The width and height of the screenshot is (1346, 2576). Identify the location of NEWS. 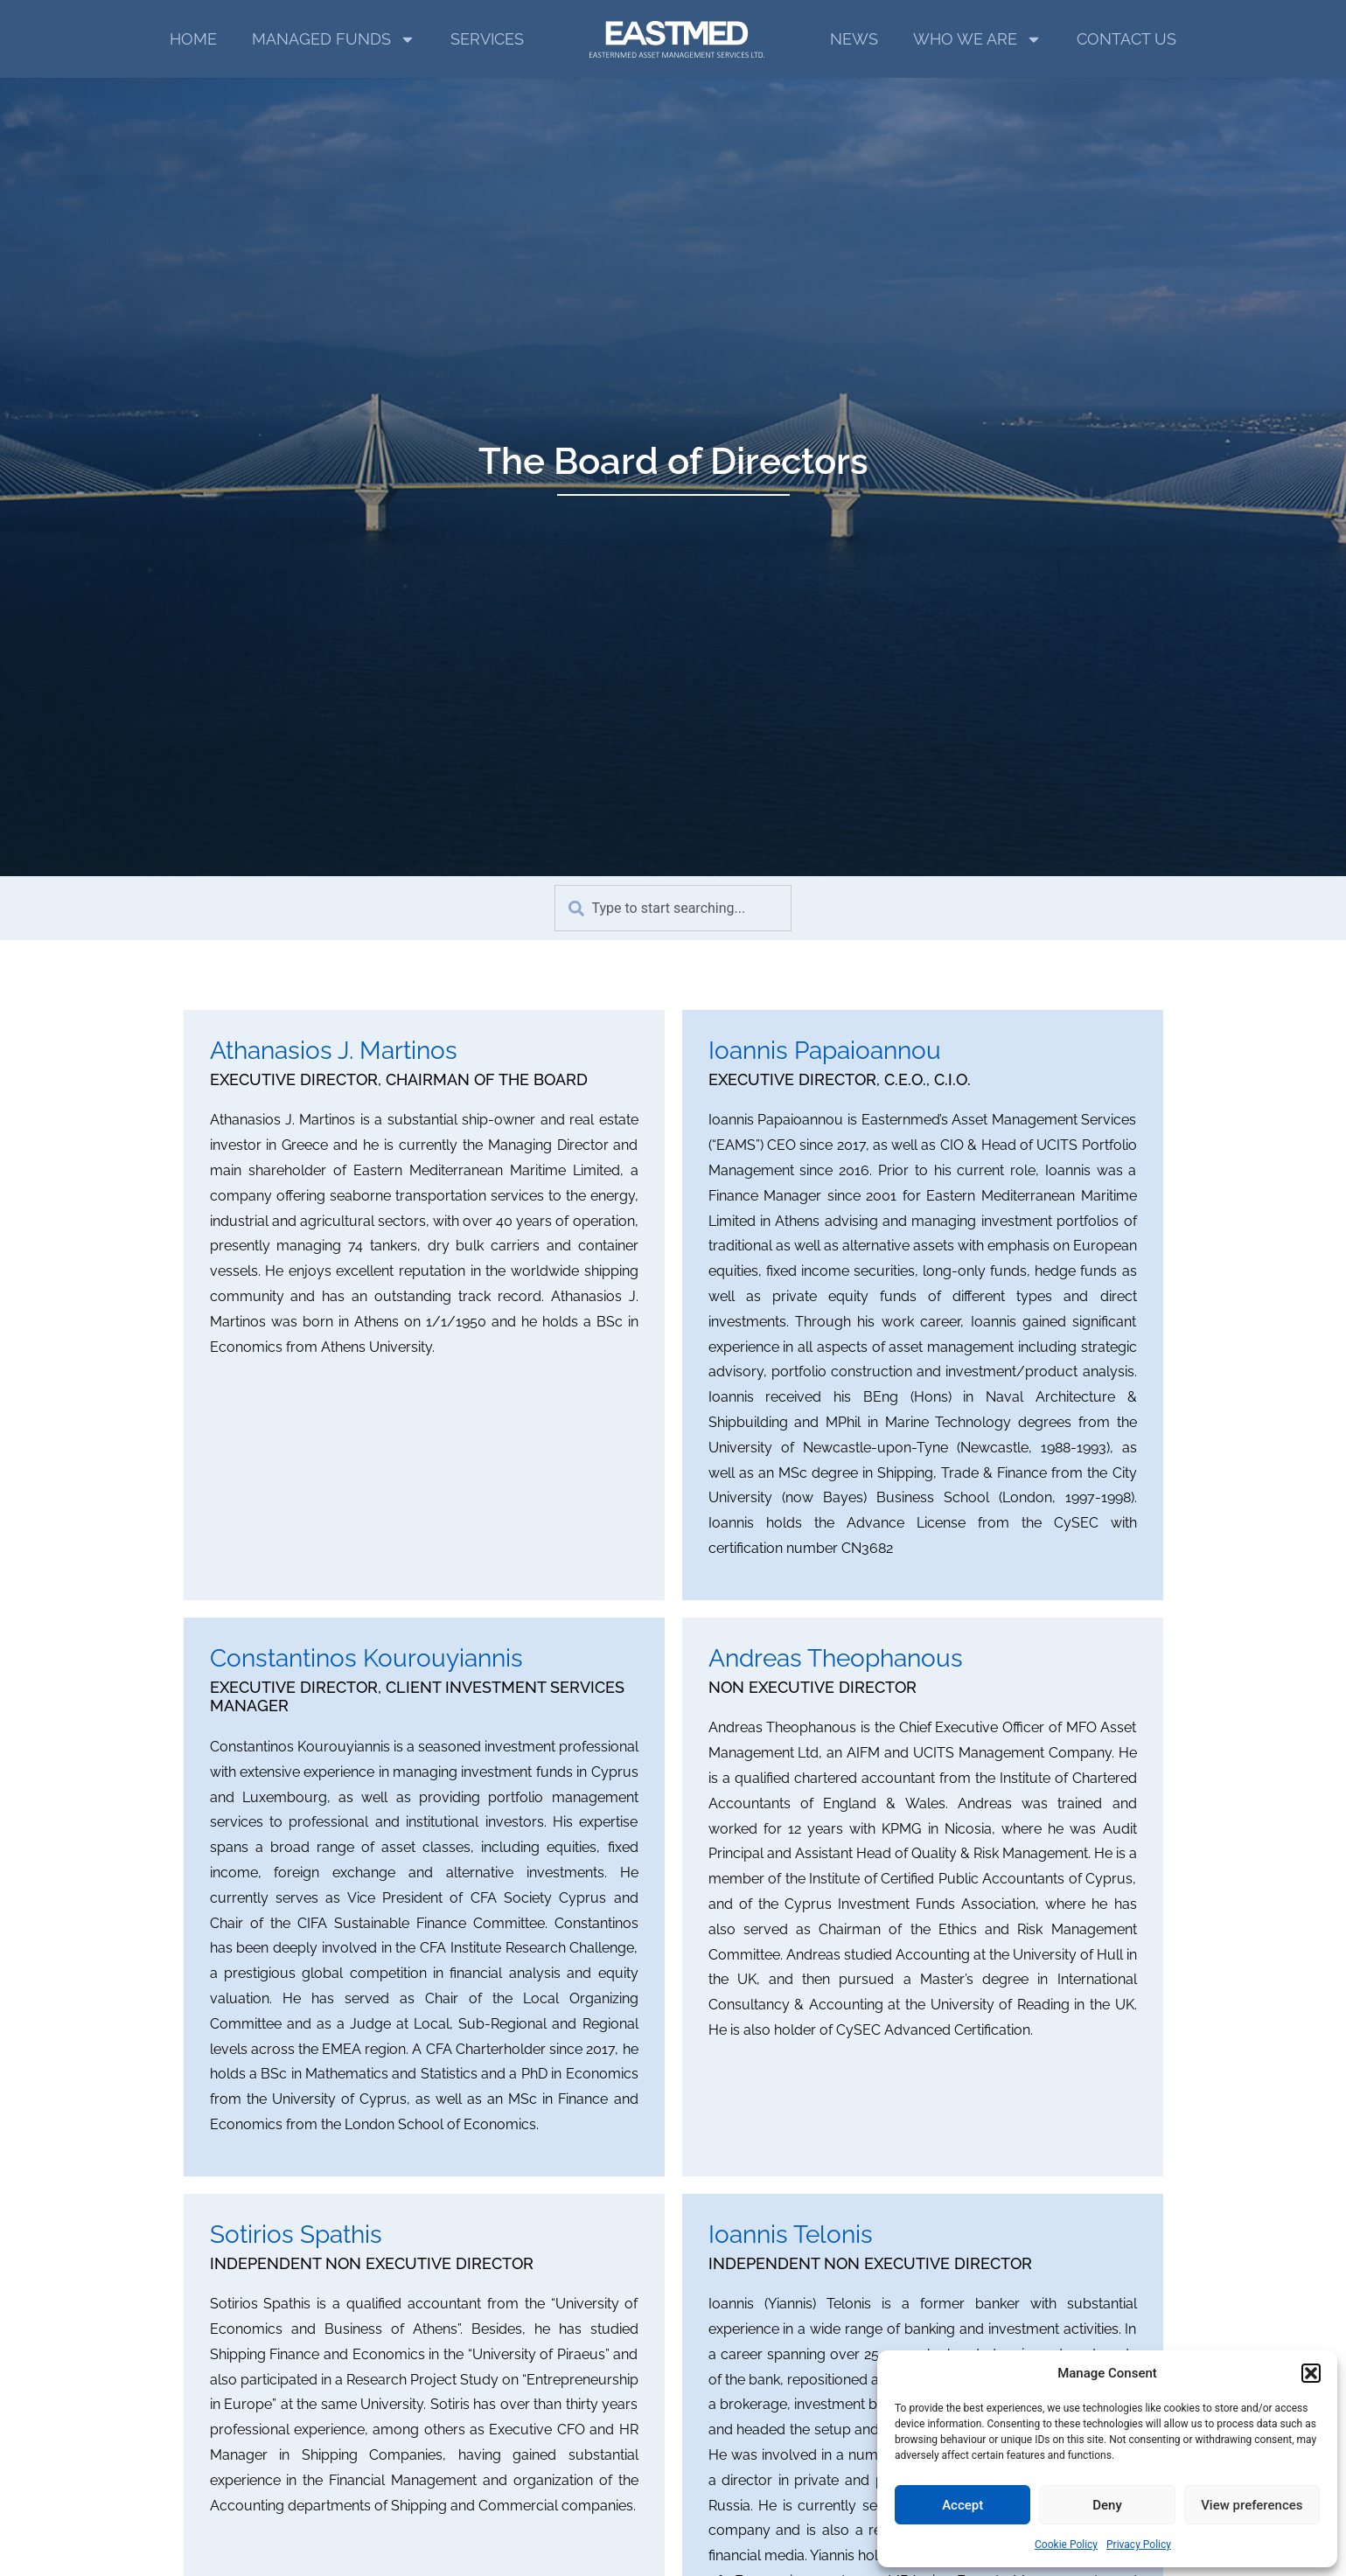
(854, 39).